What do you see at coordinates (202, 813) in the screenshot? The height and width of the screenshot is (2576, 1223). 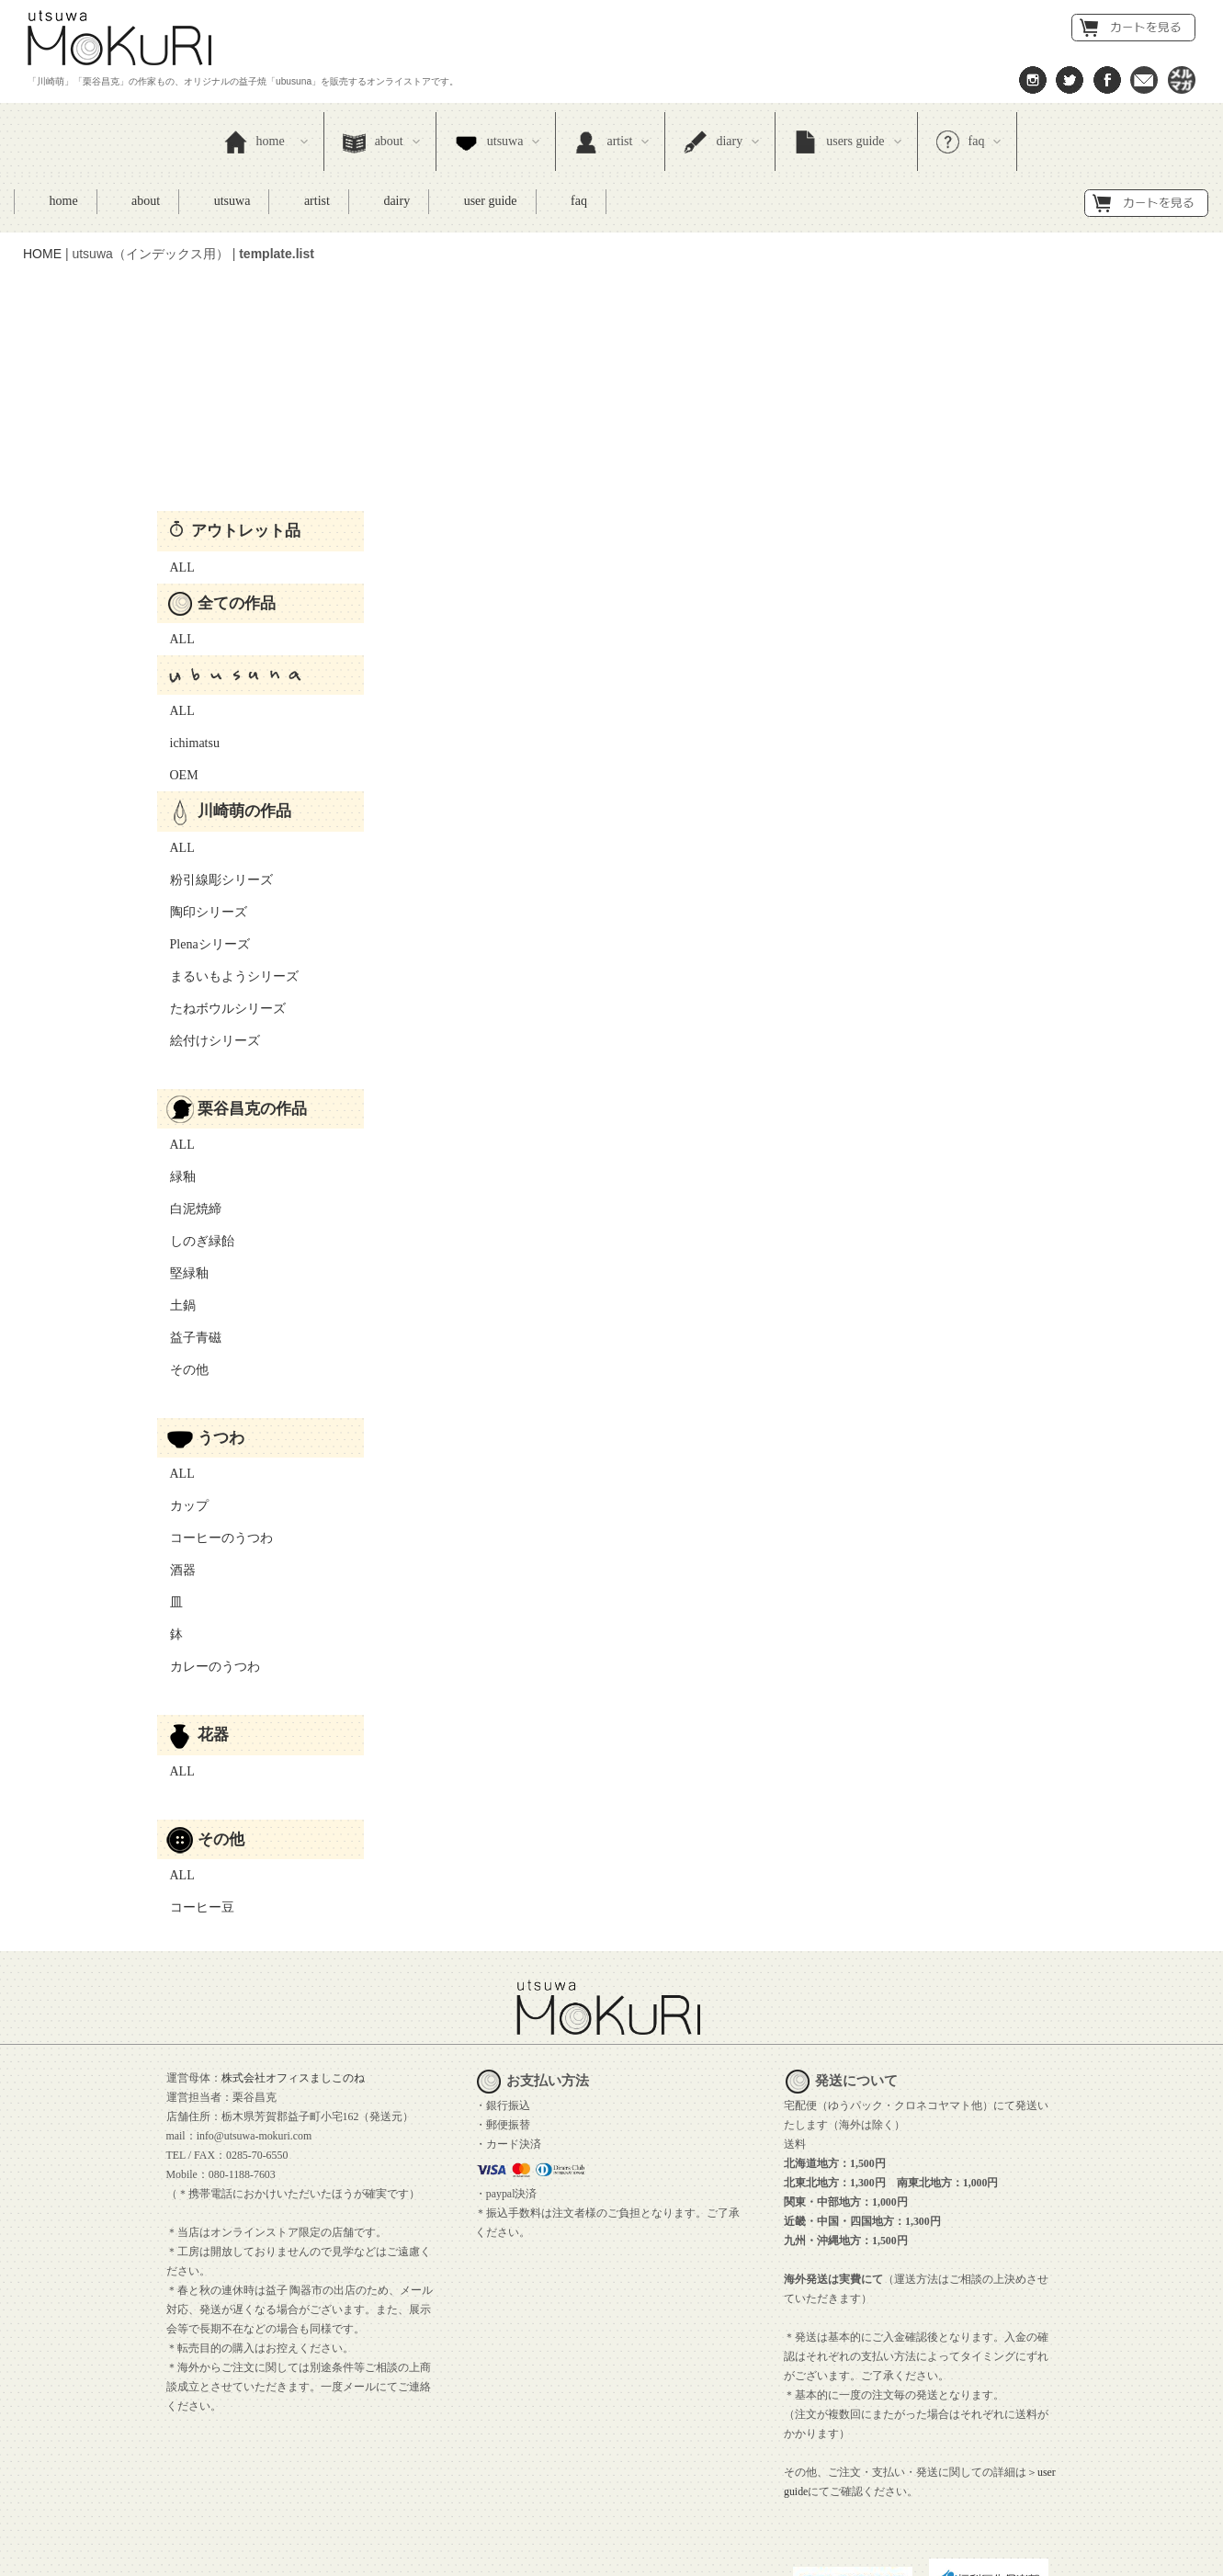 I see `陶印シリーズ` at bounding box center [202, 813].